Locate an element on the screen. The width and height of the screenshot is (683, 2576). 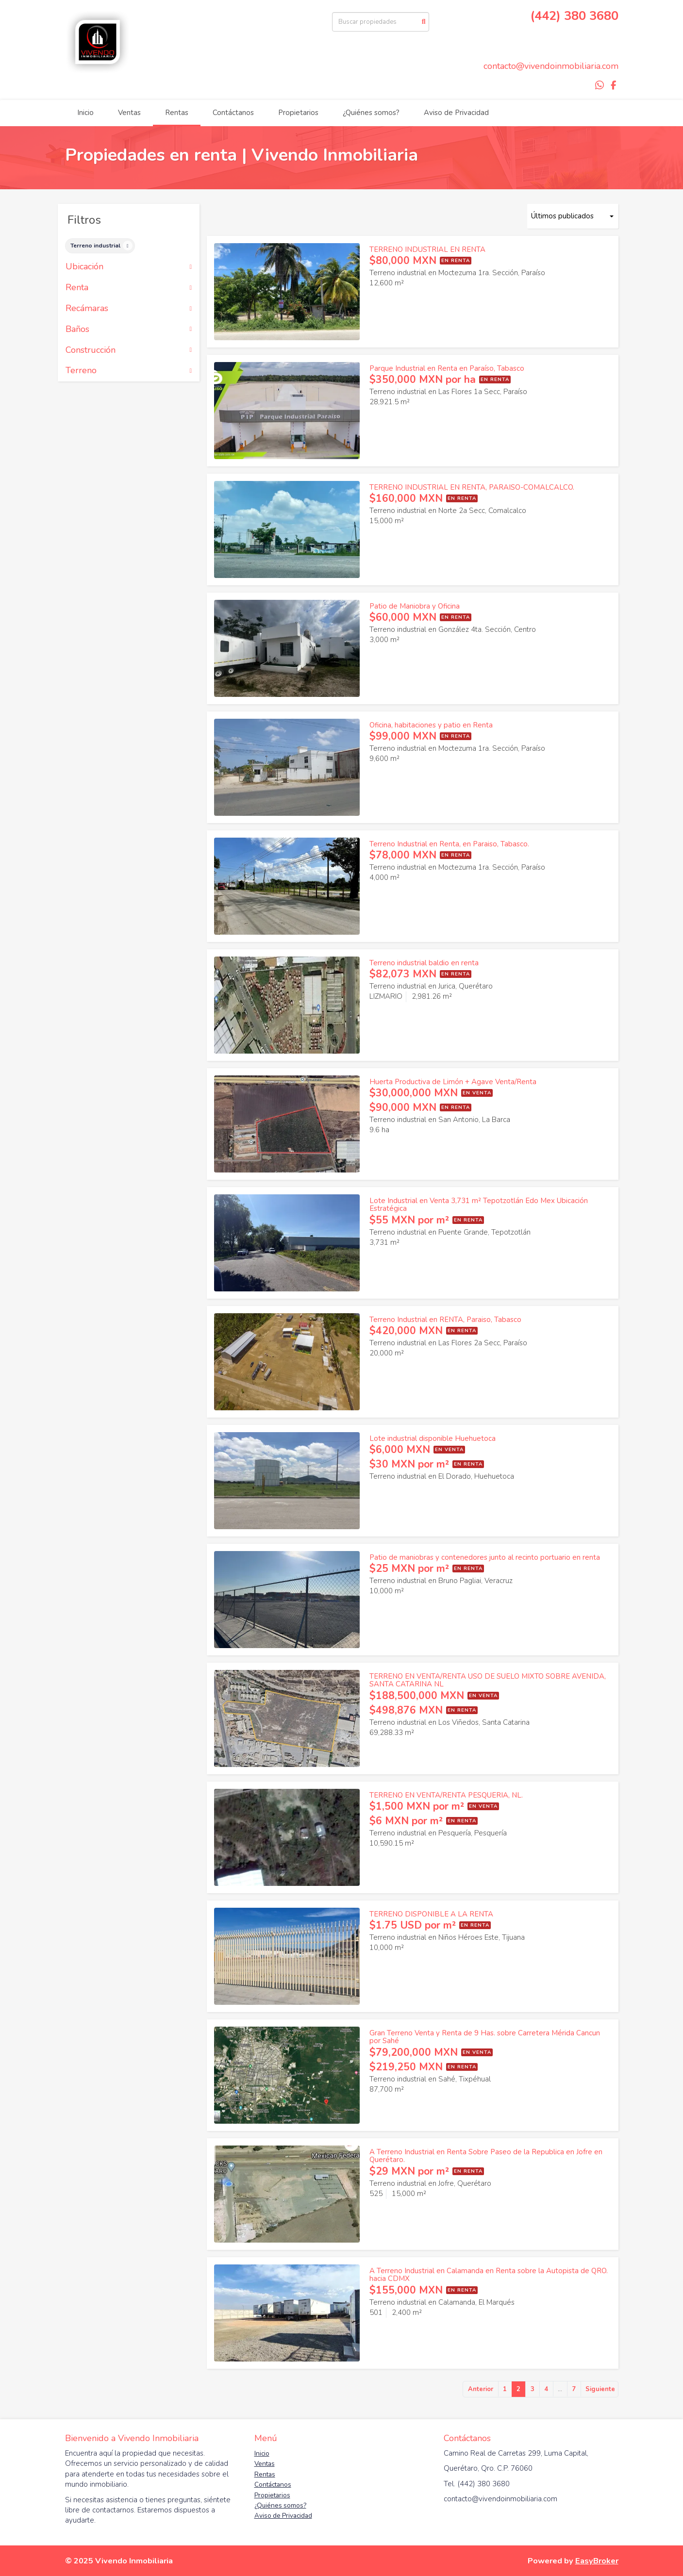
Propietarios is located at coordinates (298, 112).